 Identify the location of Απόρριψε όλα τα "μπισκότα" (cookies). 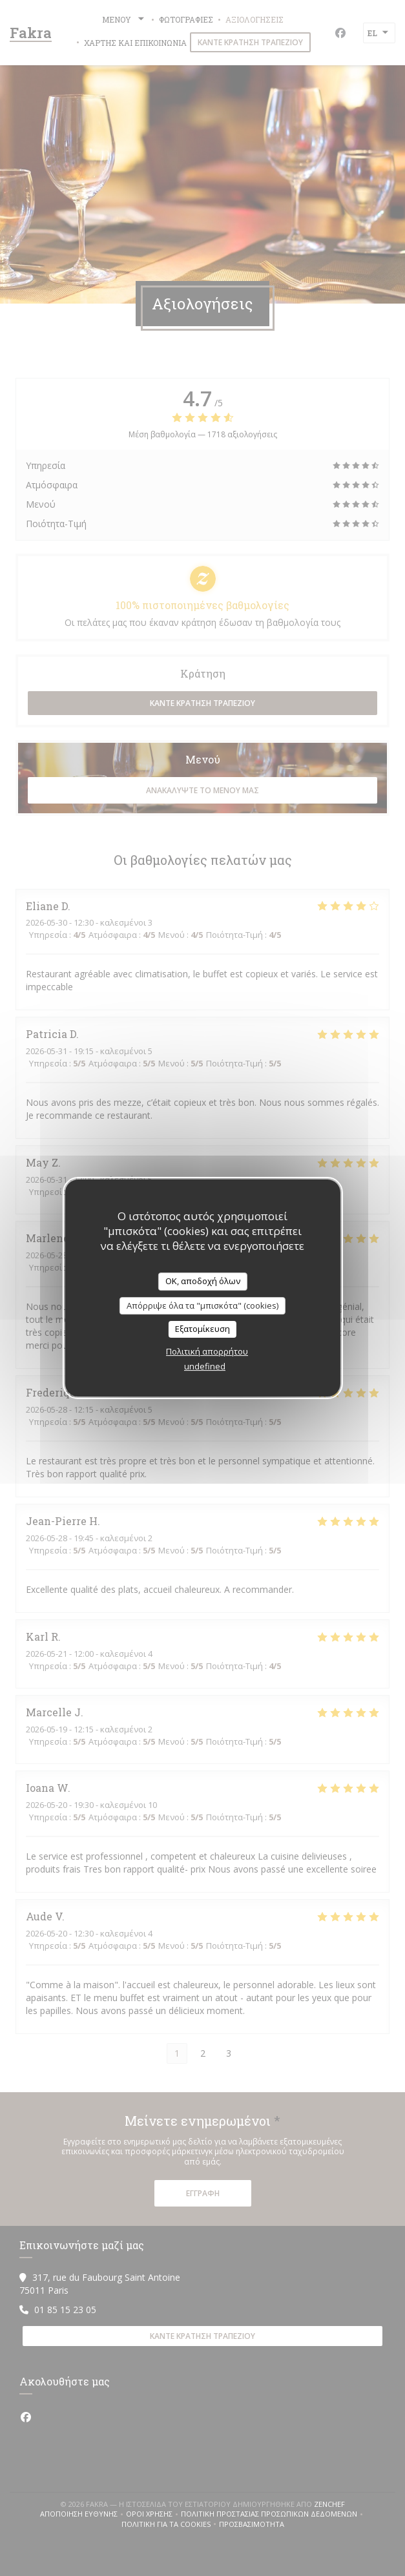
(202, 1305).